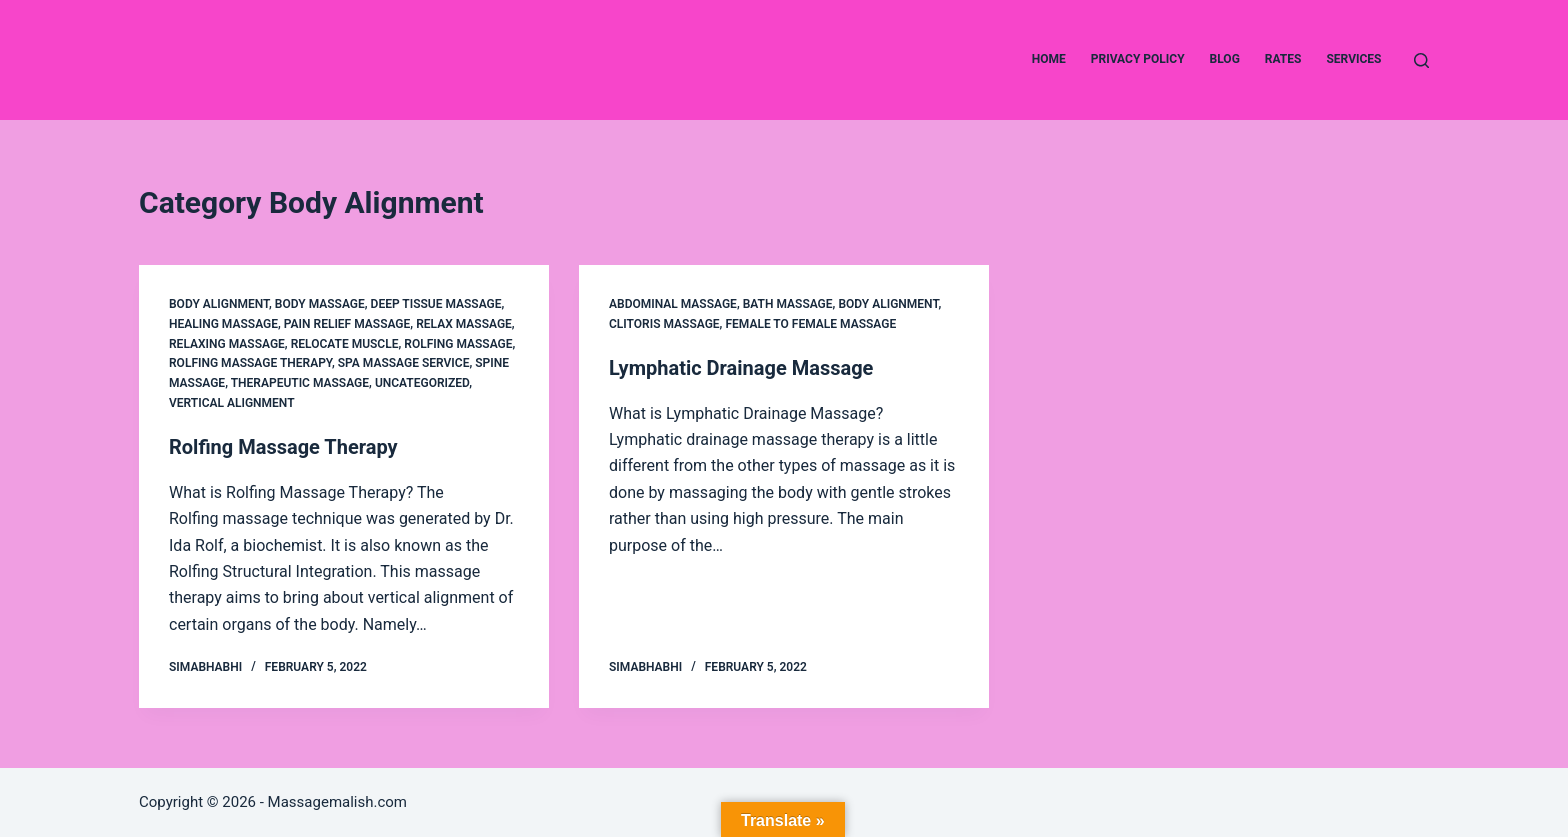 The width and height of the screenshot is (1568, 837). What do you see at coordinates (250, 363) in the screenshot?
I see `Rolfing Massage Therapy` at bounding box center [250, 363].